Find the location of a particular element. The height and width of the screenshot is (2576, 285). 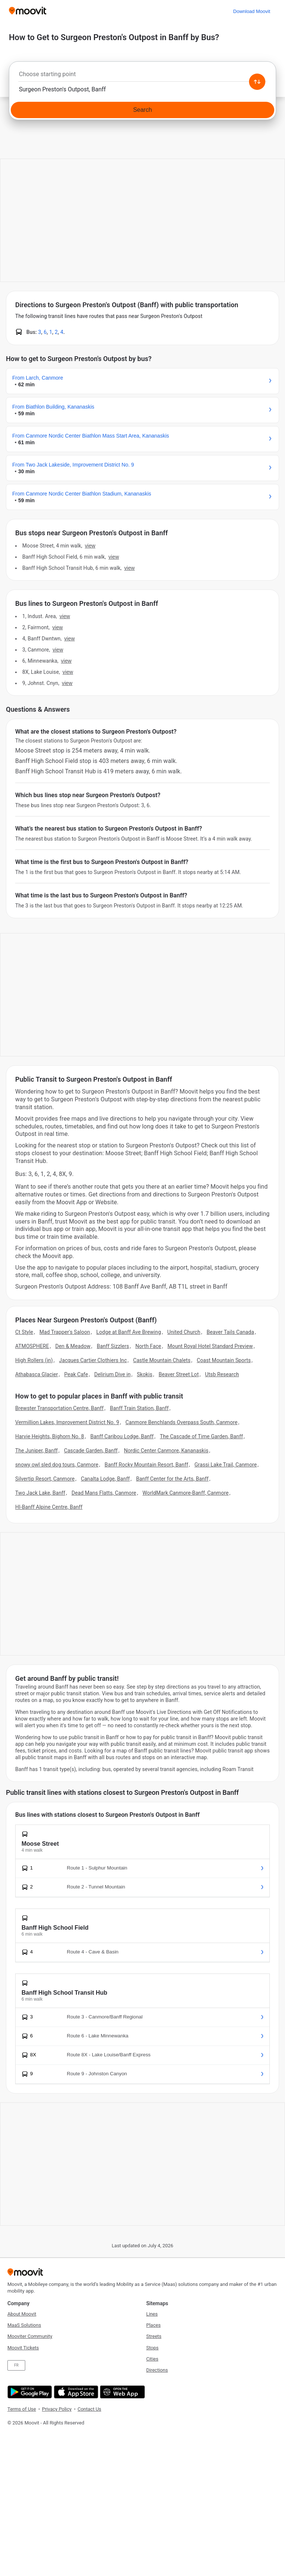

HI-Banff Alpine Centre, Banff is located at coordinates (48, 1507).